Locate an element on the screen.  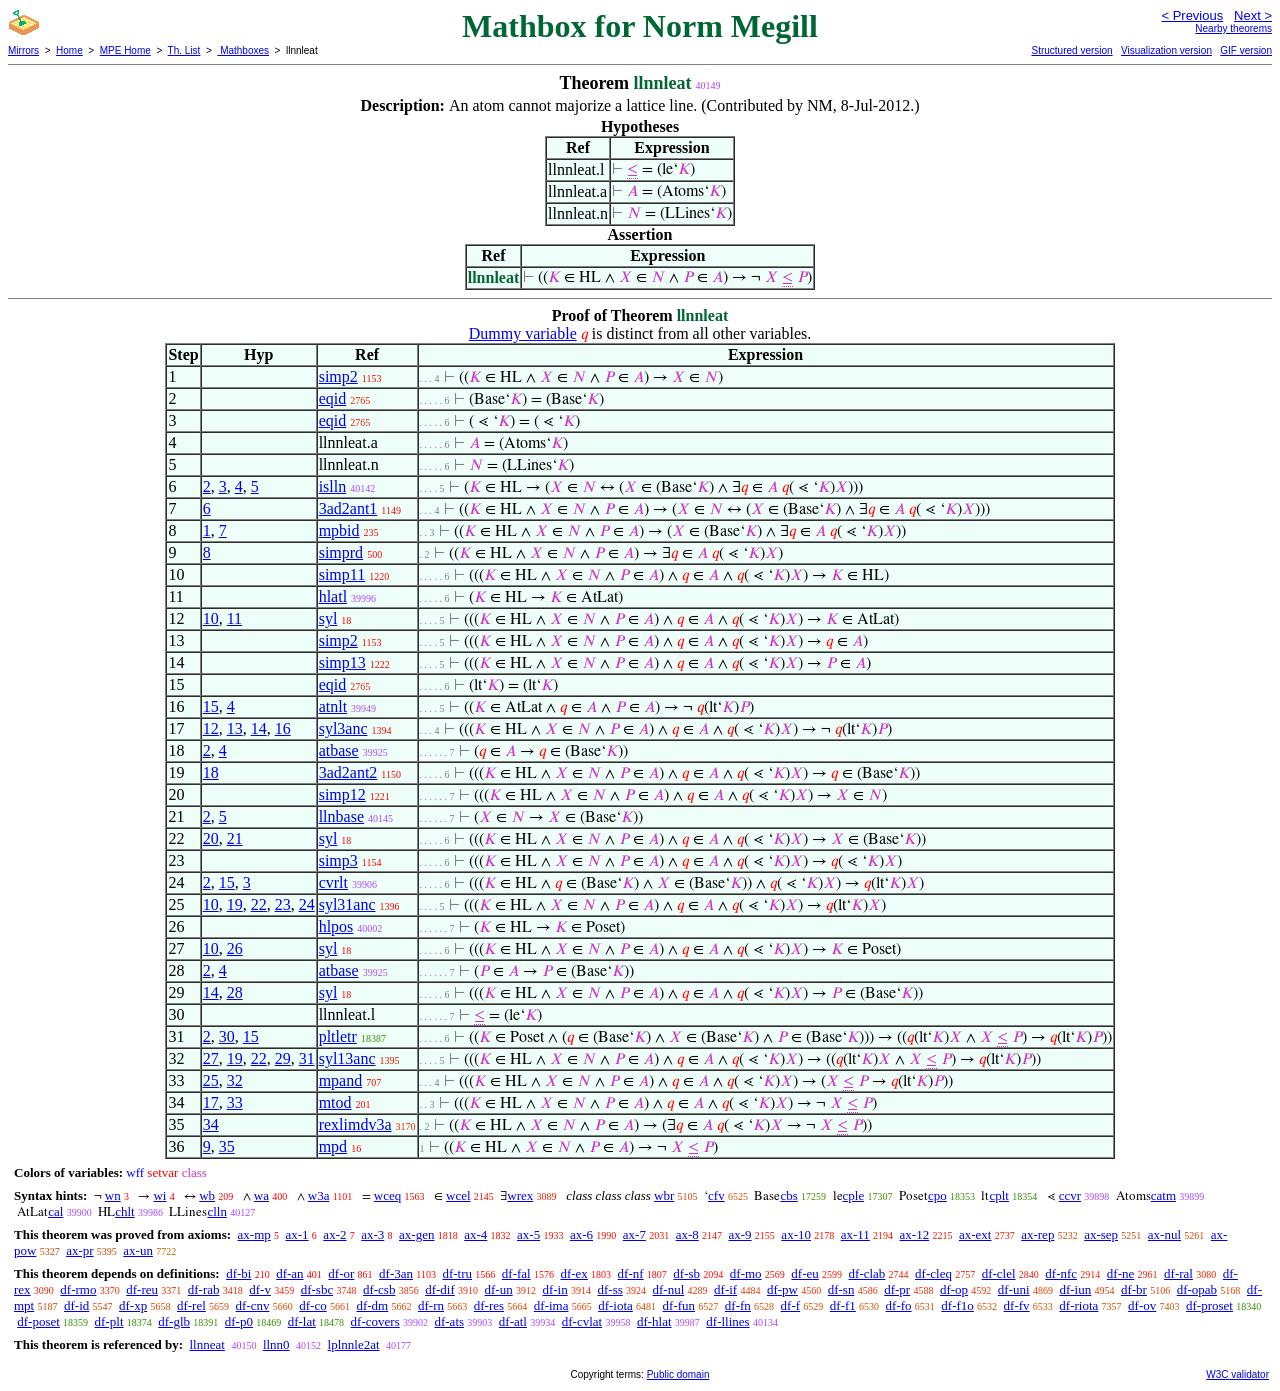
df-nf is located at coordinates (631, 1273).